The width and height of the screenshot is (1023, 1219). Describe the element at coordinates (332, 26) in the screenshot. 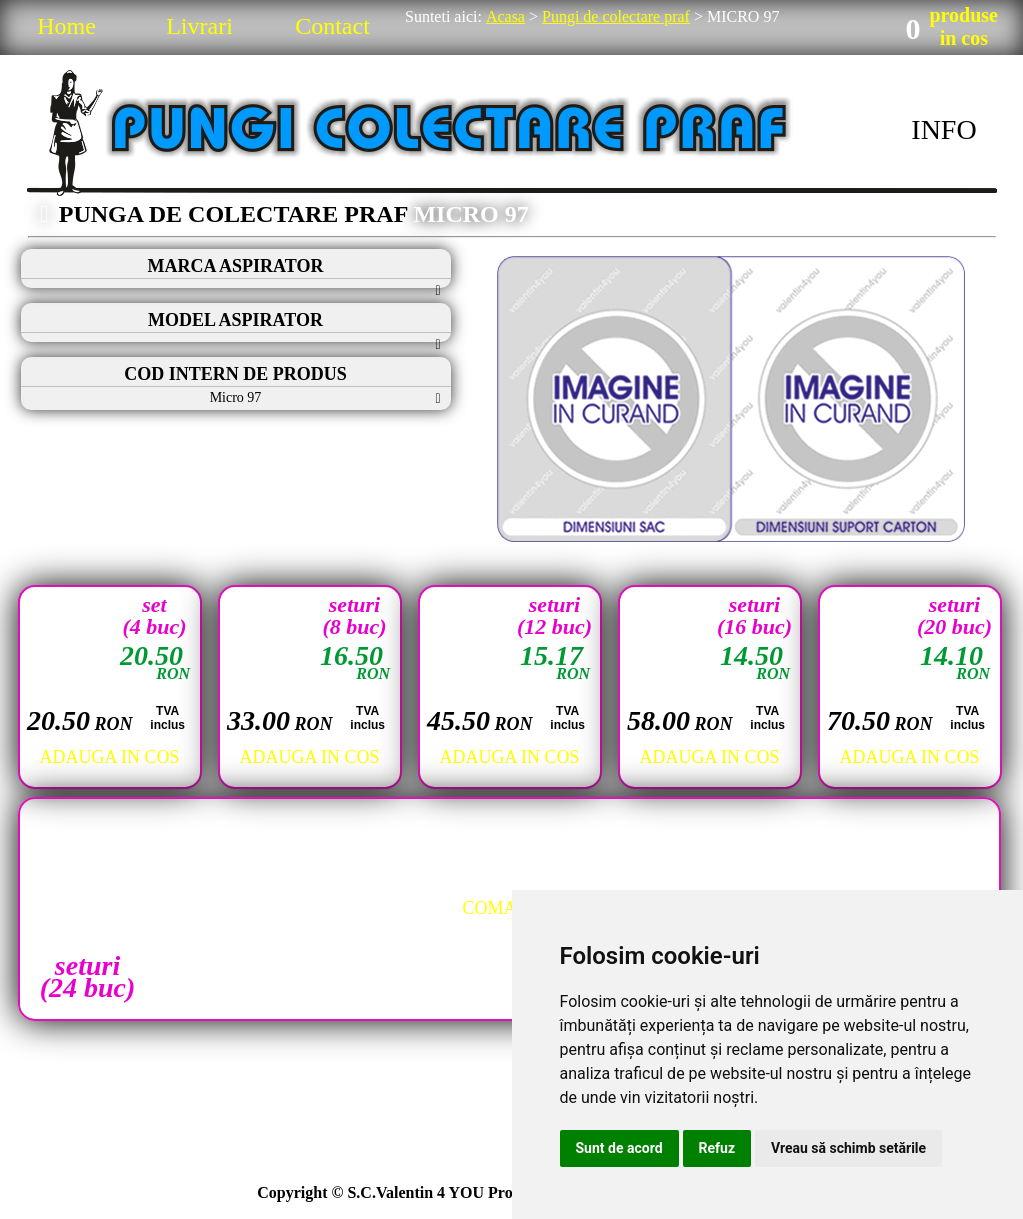

I see `Contact` at that location.